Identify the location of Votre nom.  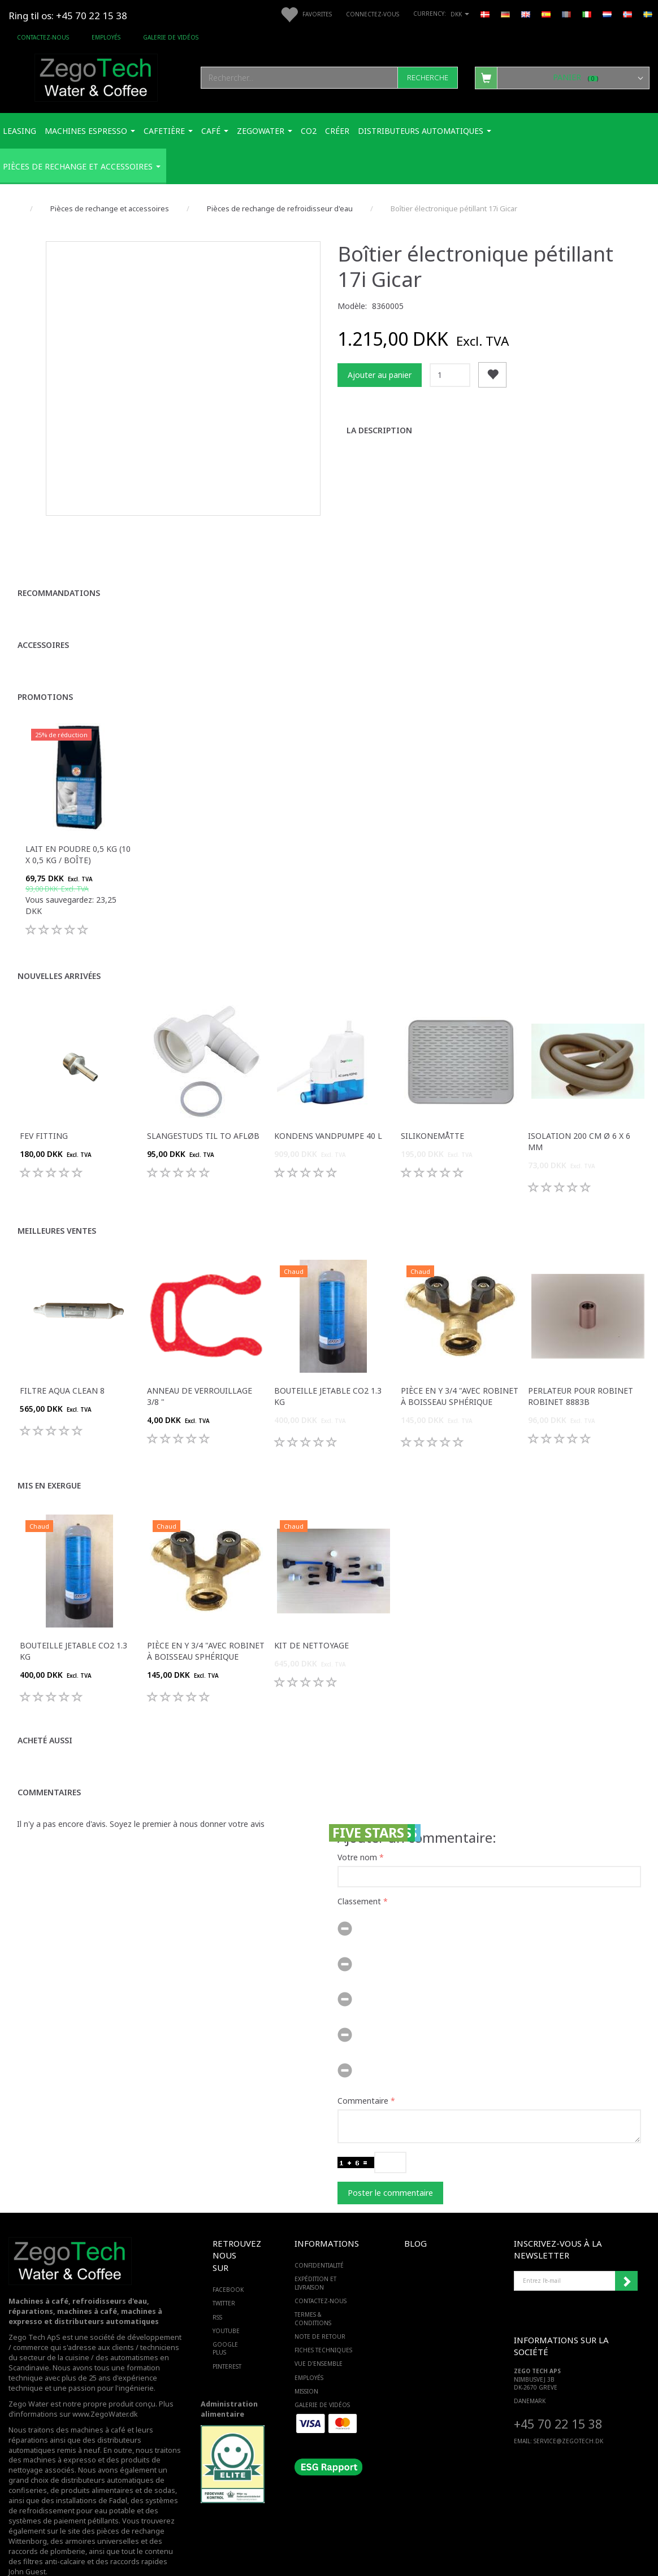
(357, 1829).